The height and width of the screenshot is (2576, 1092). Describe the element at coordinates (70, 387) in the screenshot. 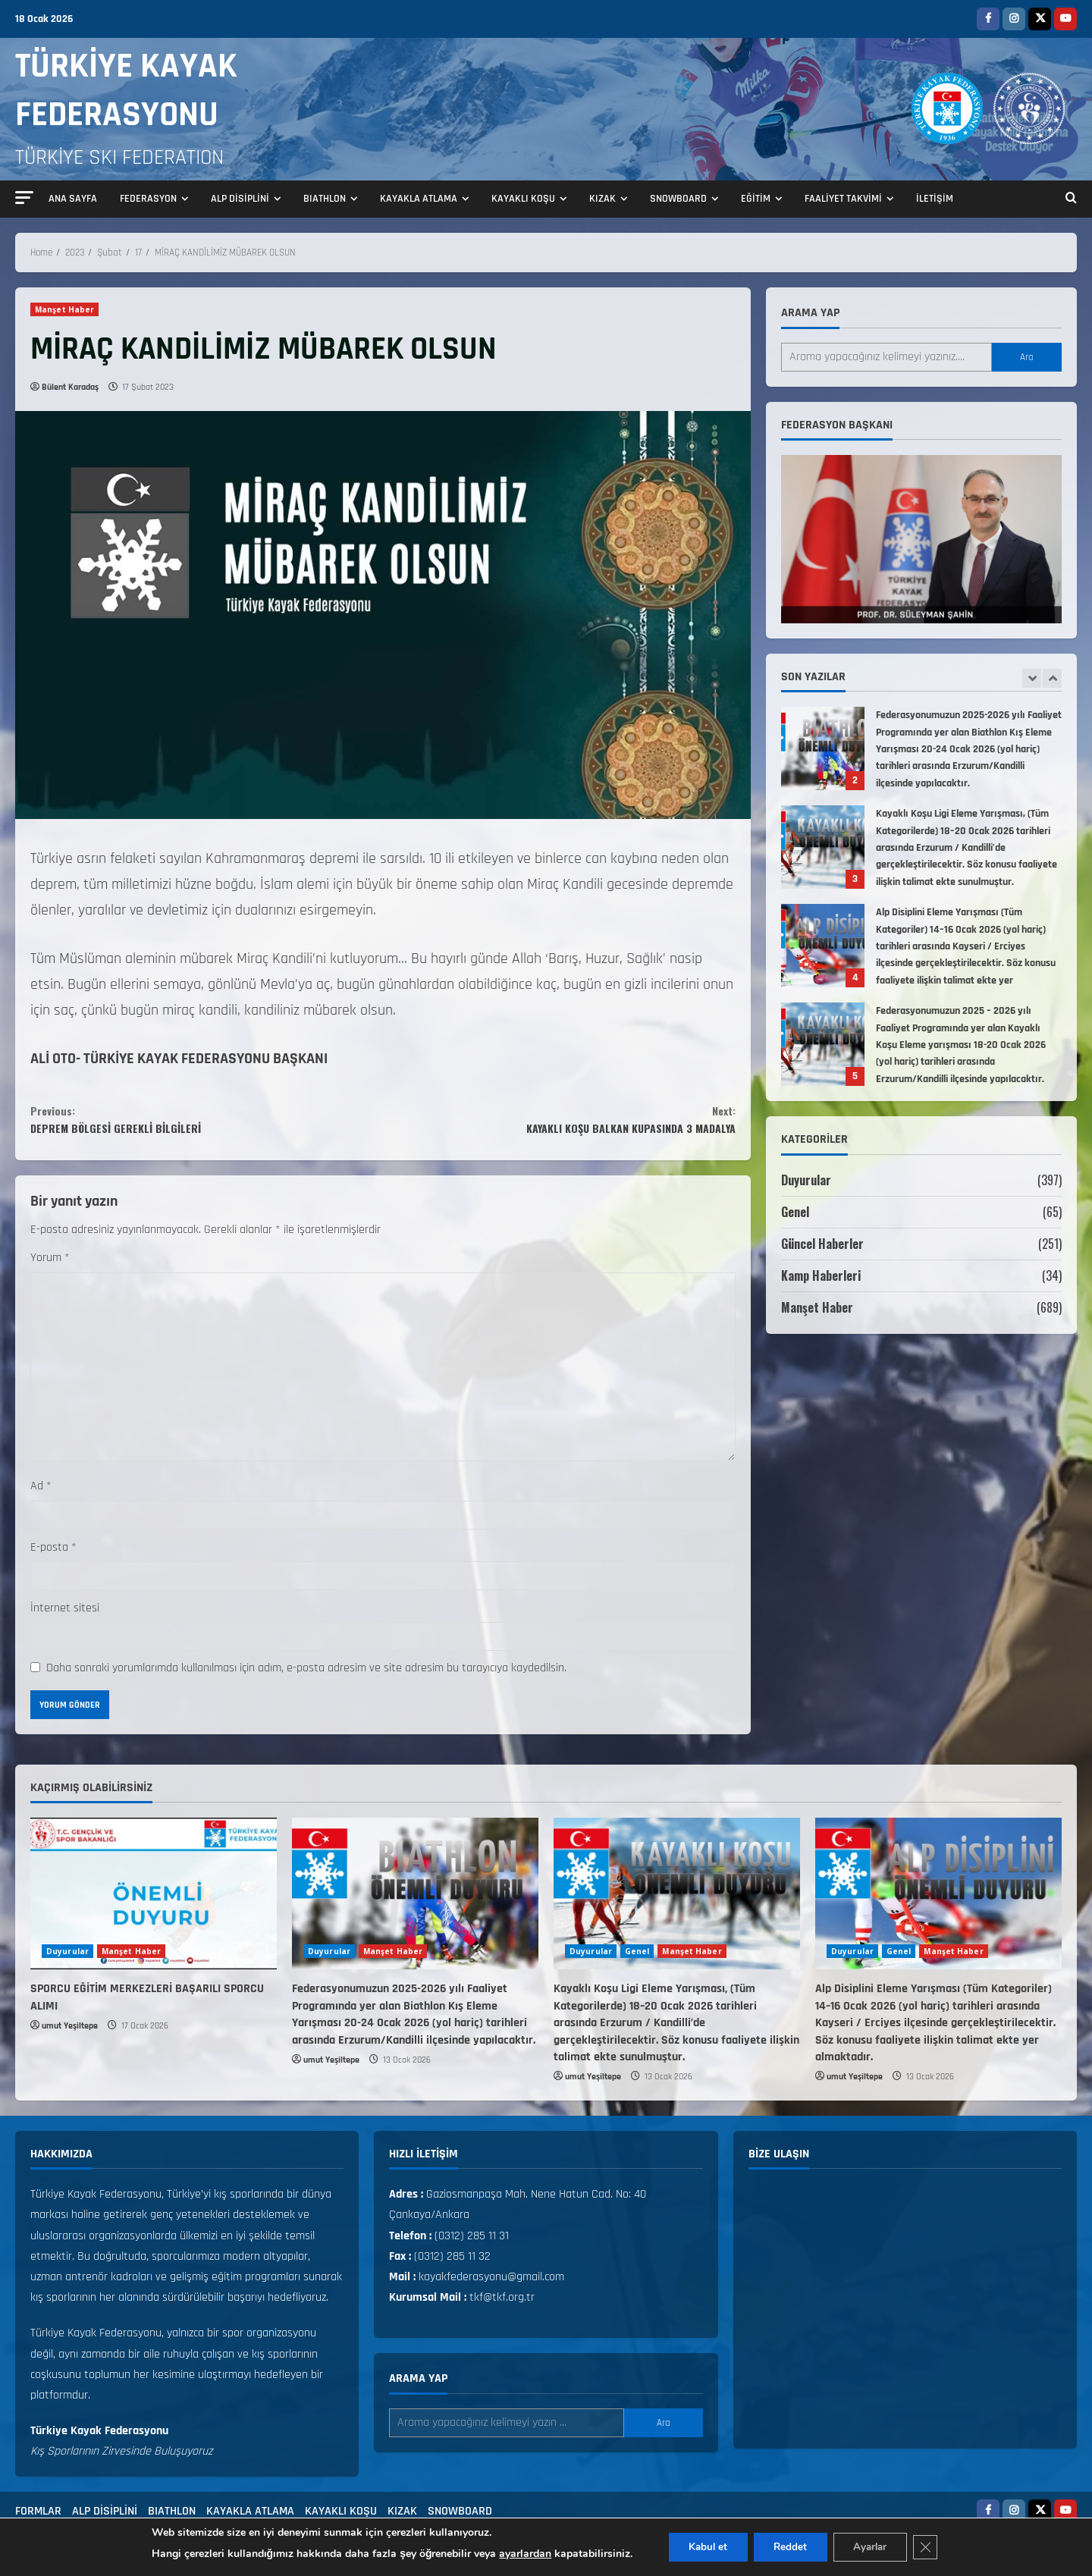

I see `Bülent Karadaş` at that location.